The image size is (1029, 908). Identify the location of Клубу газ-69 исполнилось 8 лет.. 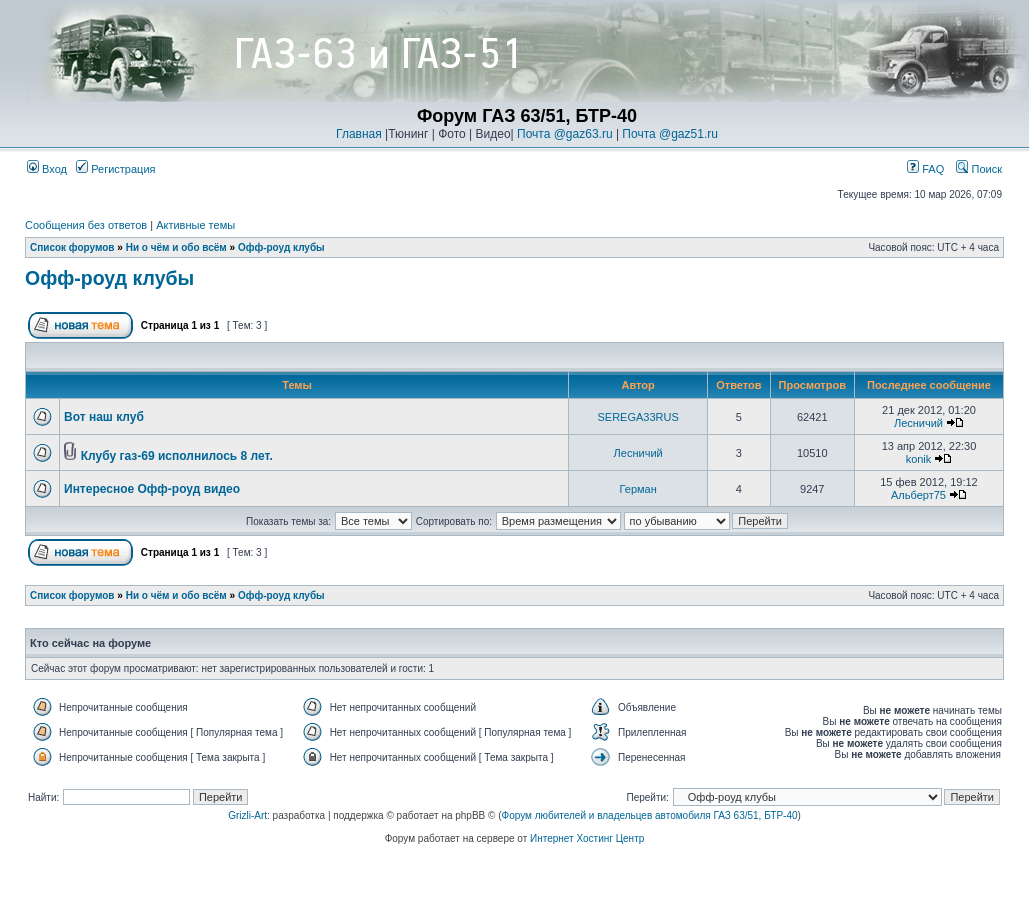
(177, 456).